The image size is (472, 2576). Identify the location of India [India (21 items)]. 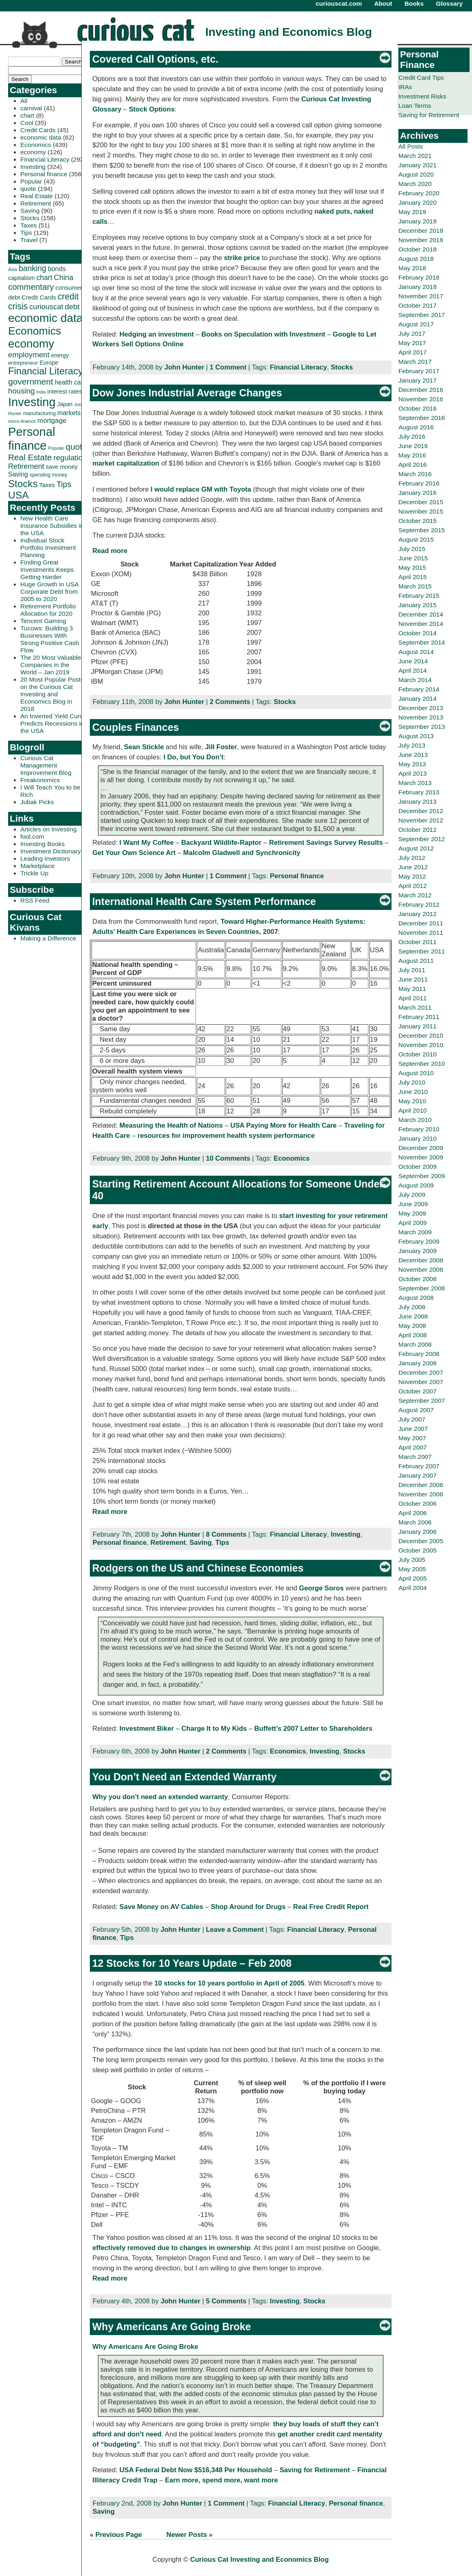
(41, 391).